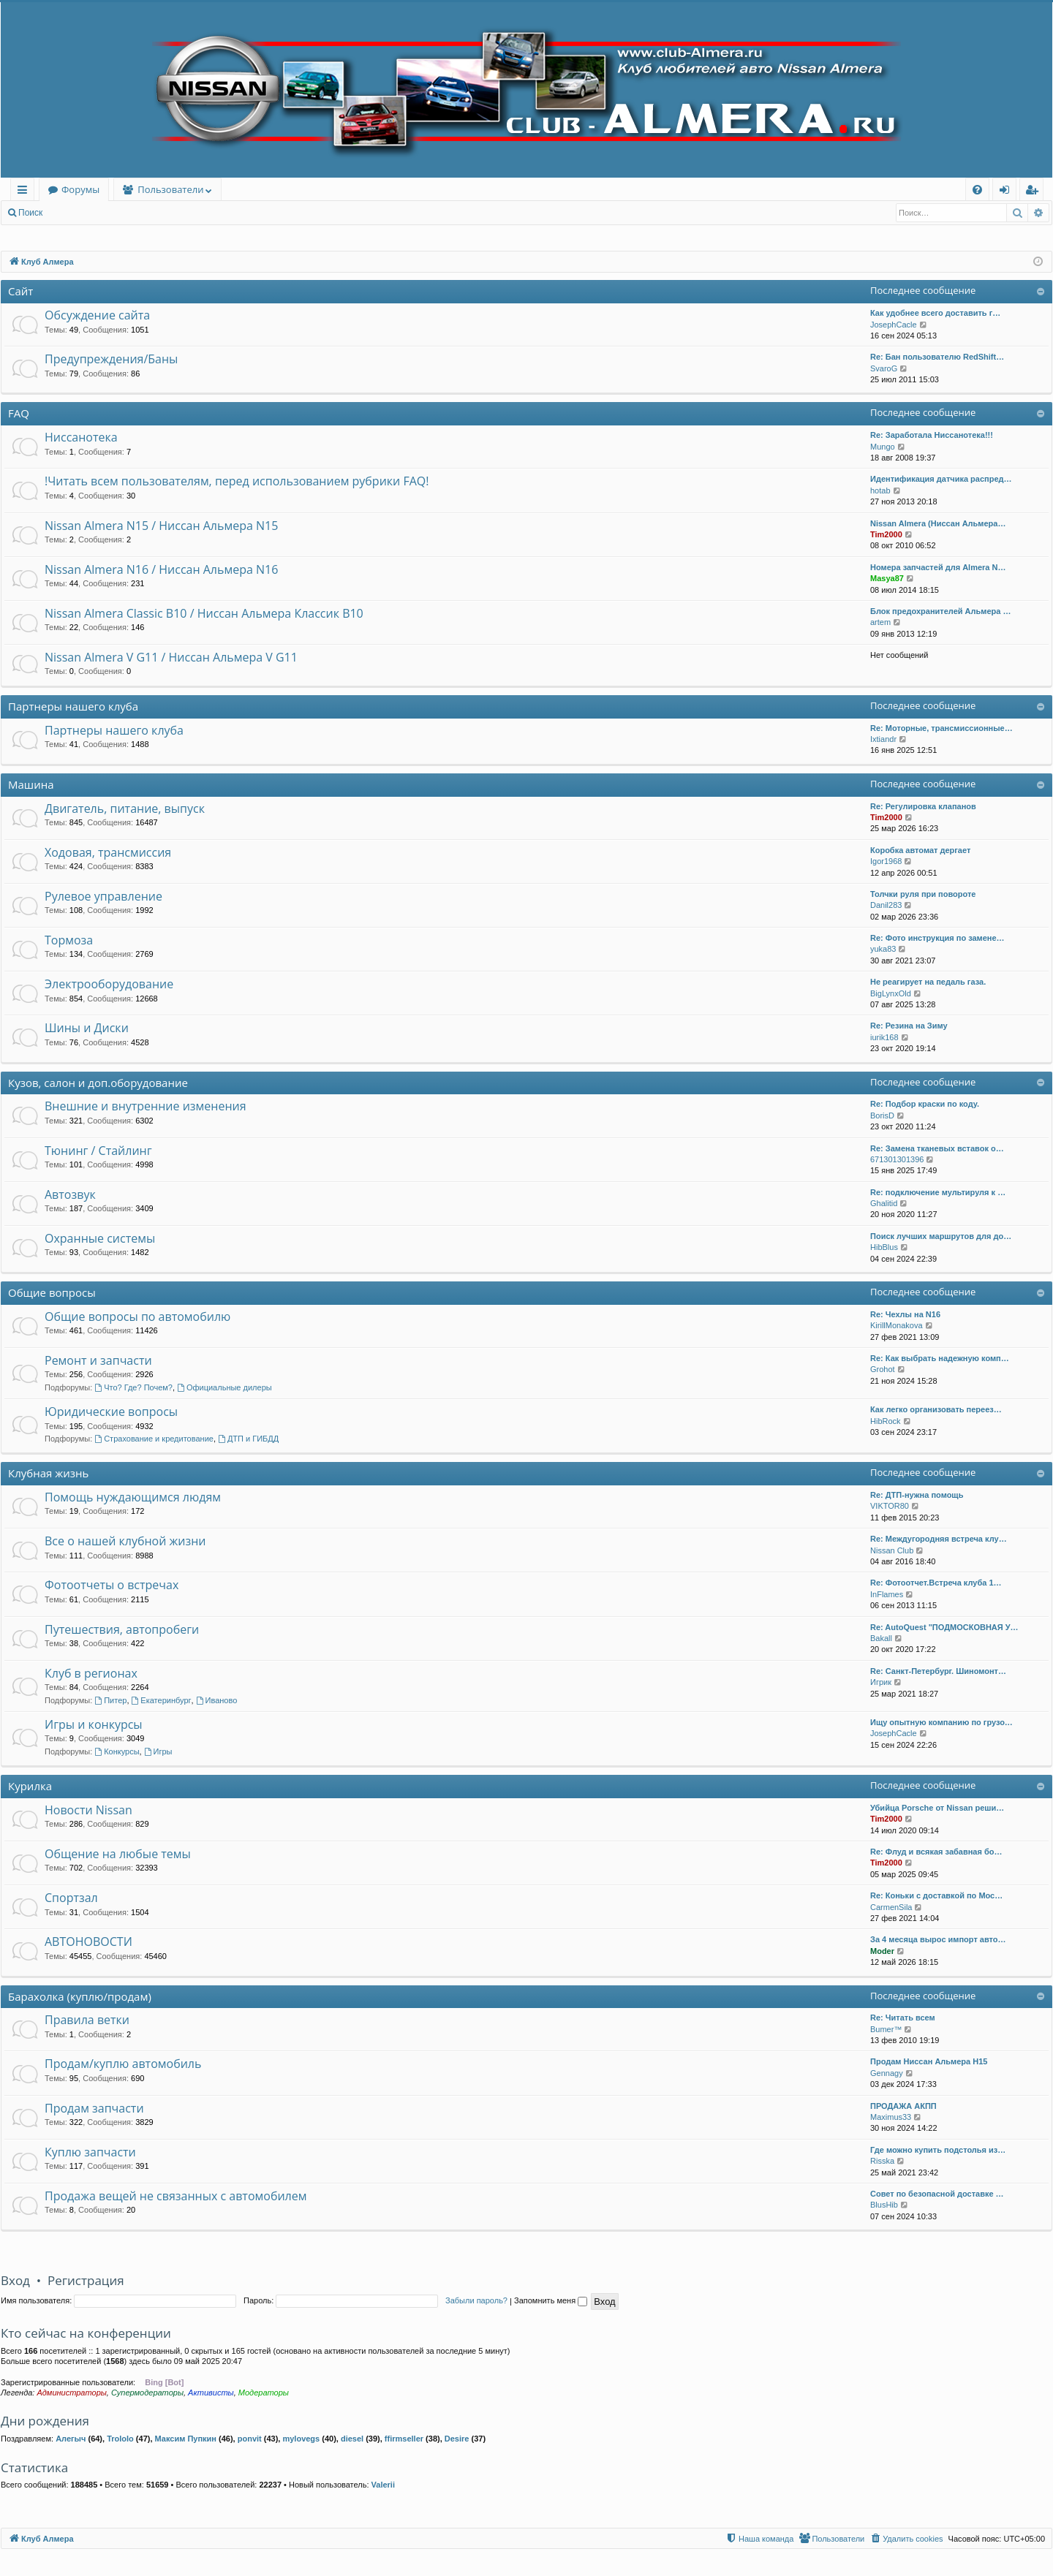  What do you see at coordinates (923, 806) in the screenshot?
I see `Re: Регулировка клапанов` at bounding box center [923, 806].